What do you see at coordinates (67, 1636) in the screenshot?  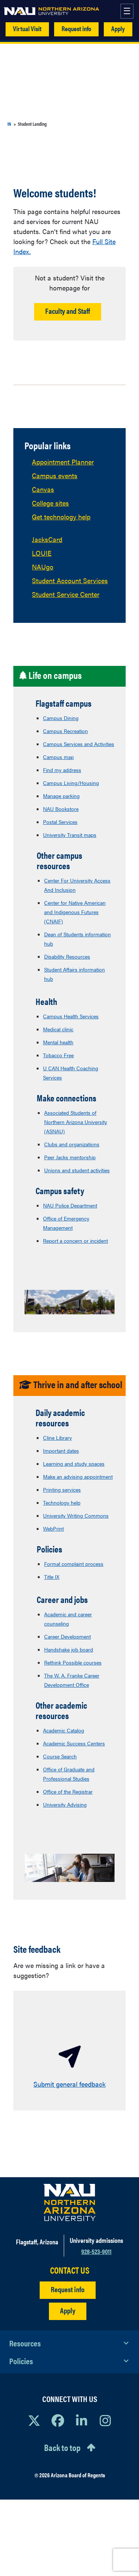 I see `Career Development` at bounding box center [67, 1636].